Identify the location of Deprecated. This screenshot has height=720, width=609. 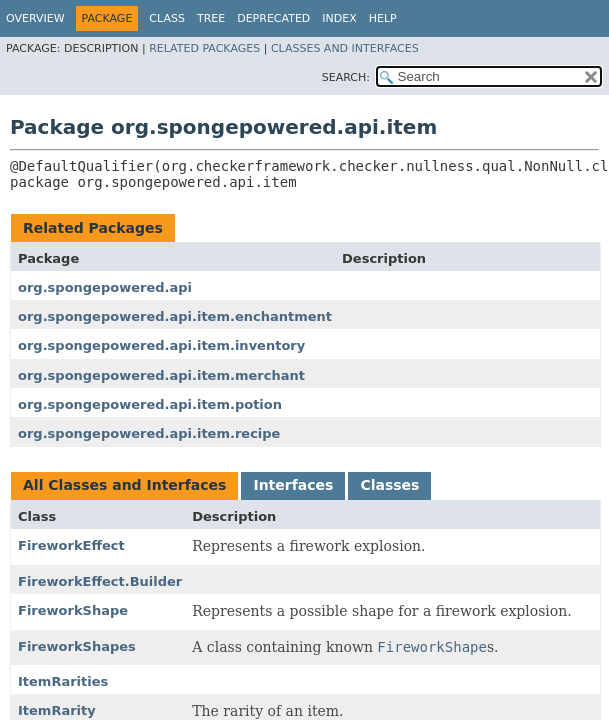
(273, 18).